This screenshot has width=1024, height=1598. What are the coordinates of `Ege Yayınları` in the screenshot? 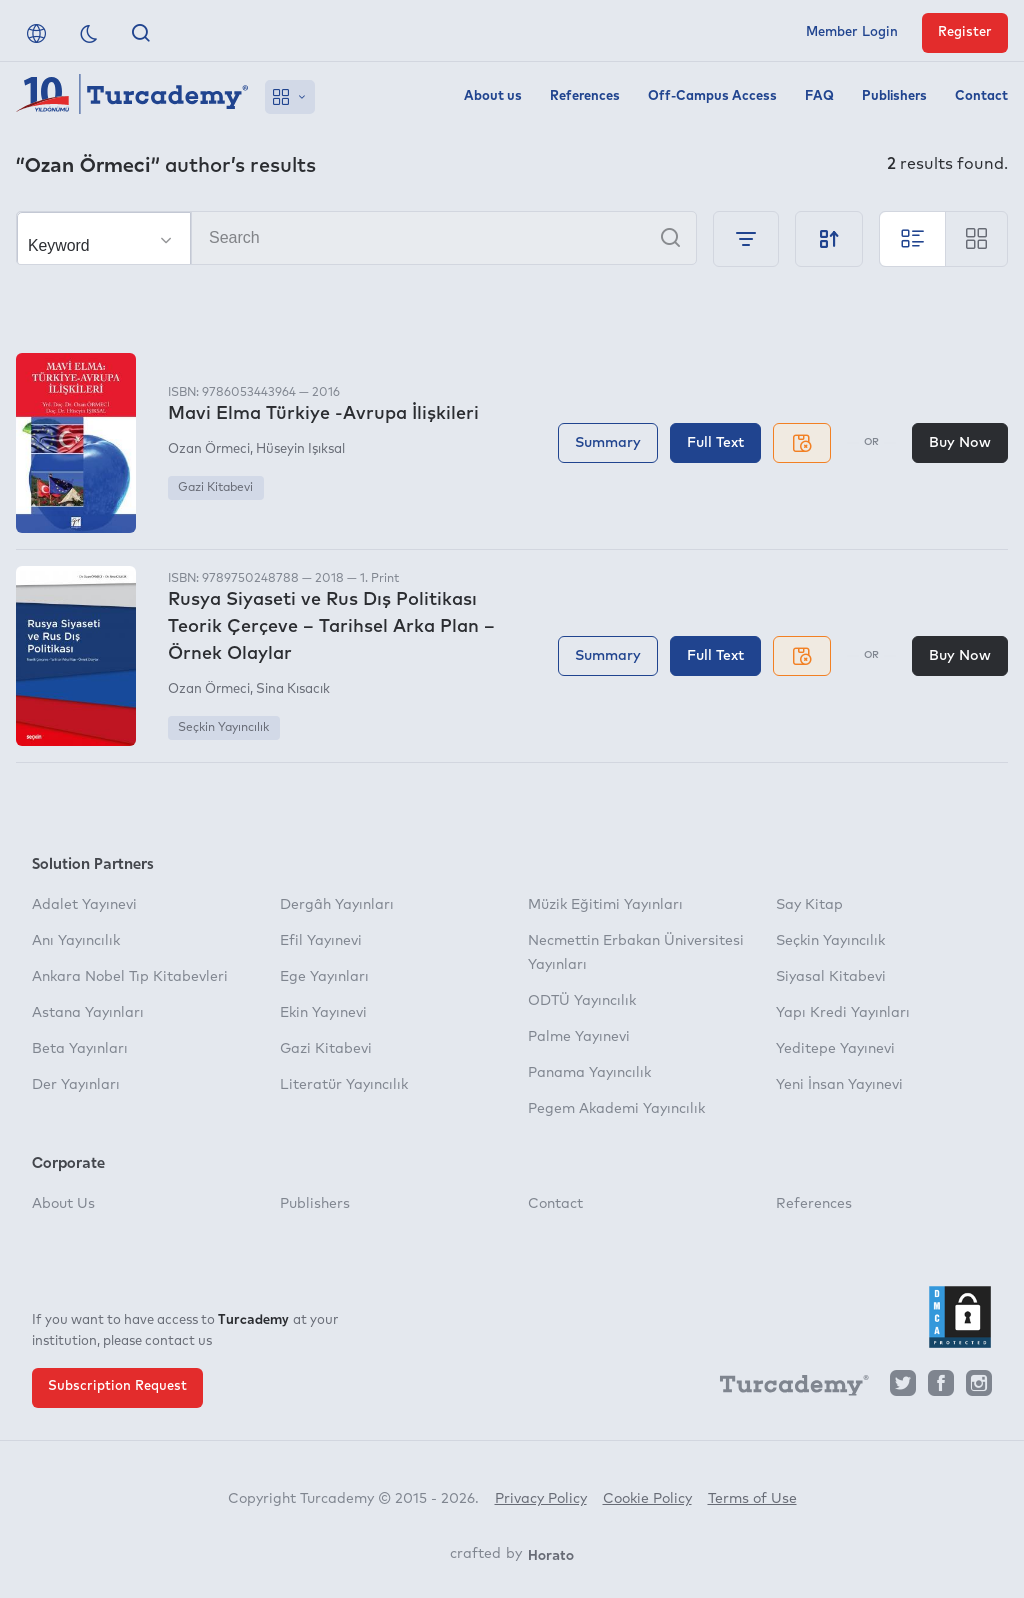 It's located at (324, 977).